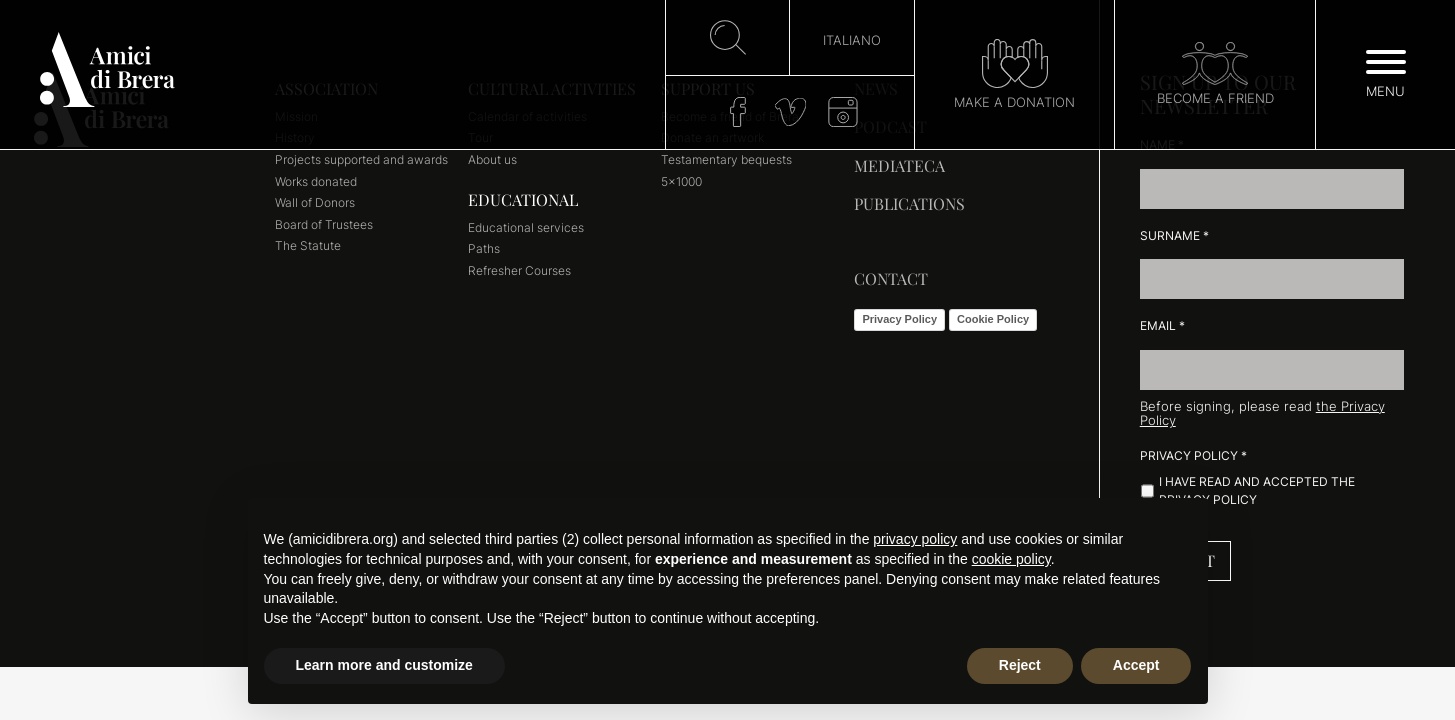 This screenshot has height=720, width=1455. I want to click on Mediateca, so click(899, 165).